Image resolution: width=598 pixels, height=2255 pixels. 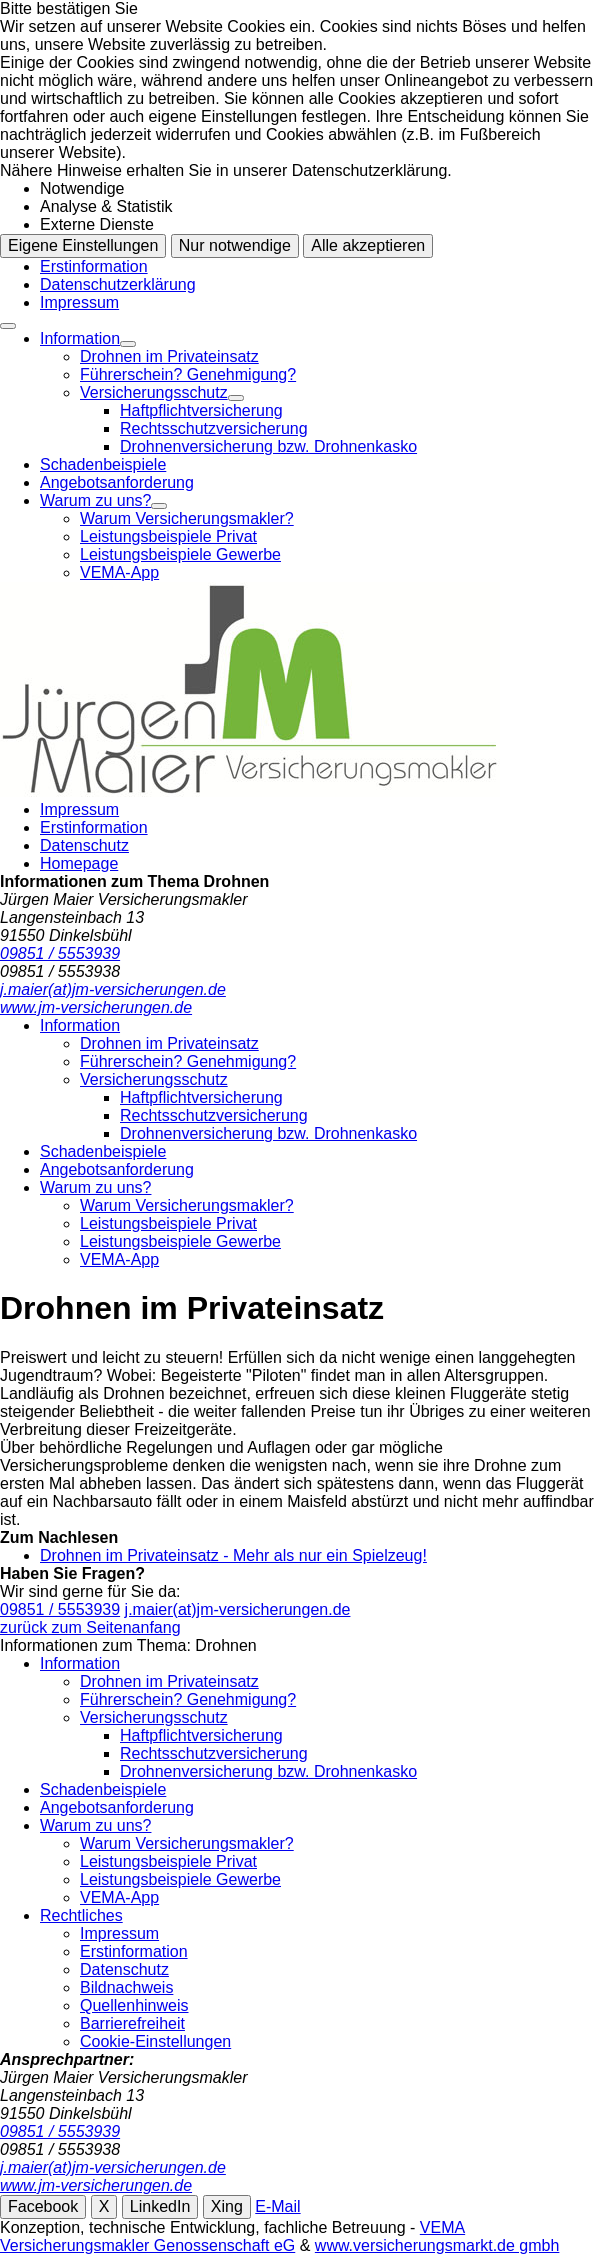 I want to click on [menuitem], so click(x=319, y=393).